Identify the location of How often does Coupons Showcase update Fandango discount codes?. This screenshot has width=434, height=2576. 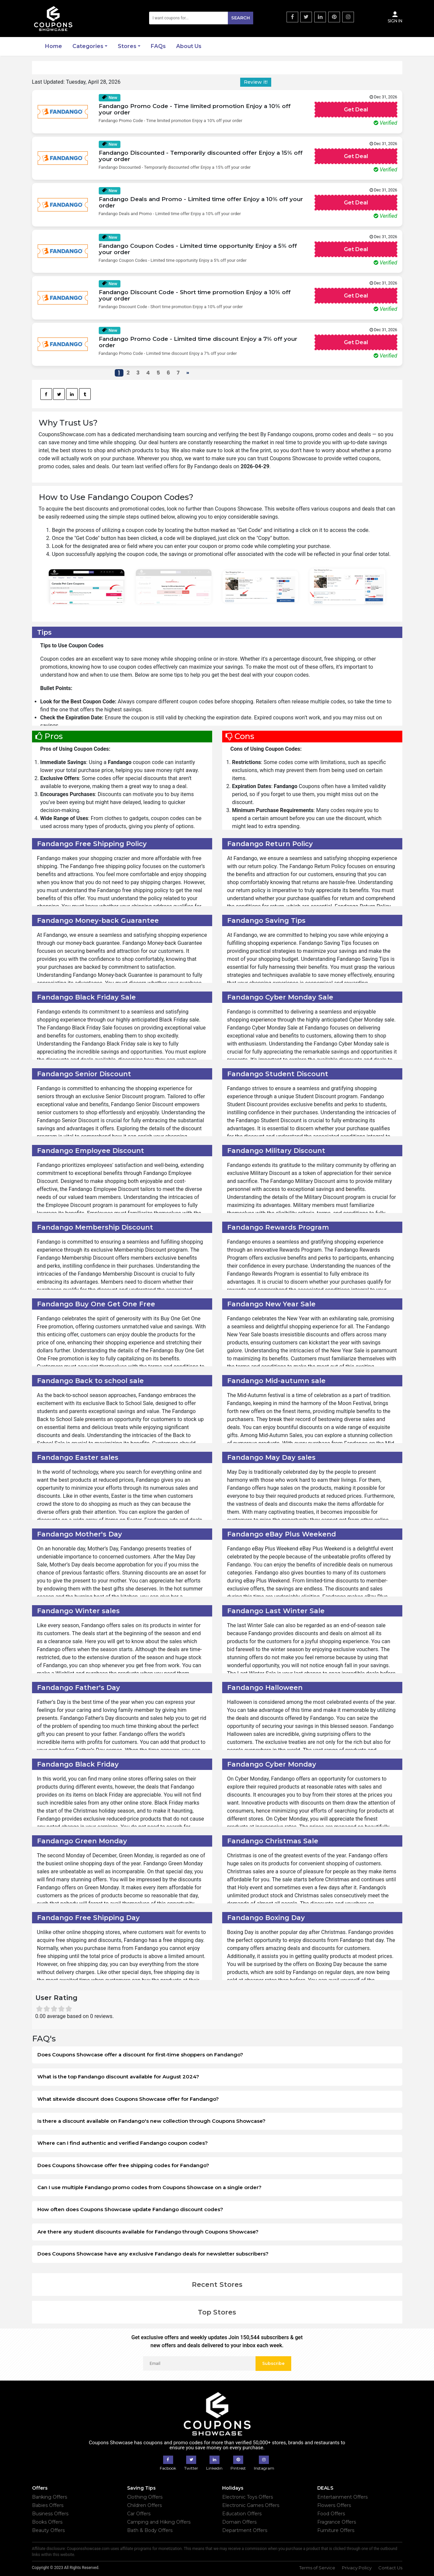
(130, 2209).